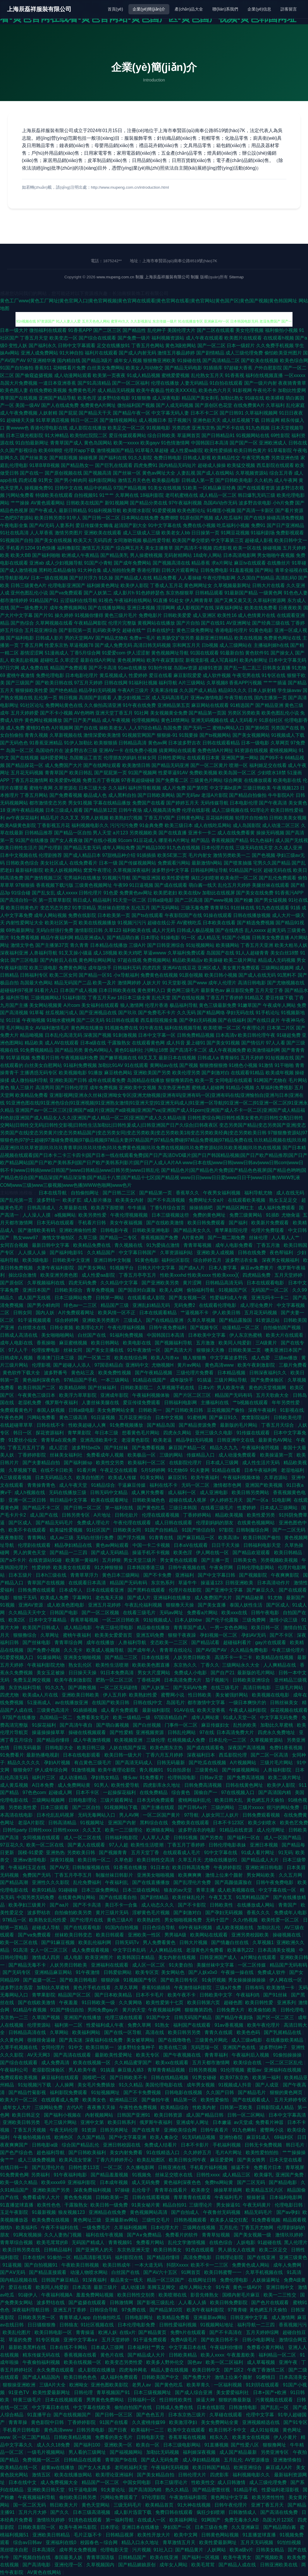 Image resolution: width=308 pixels, height=2576 pixels. What do you see at coordinates (230, 840) in the screenshot?
I see `香蕉视频国产精品` at bounding box center [230, 840].